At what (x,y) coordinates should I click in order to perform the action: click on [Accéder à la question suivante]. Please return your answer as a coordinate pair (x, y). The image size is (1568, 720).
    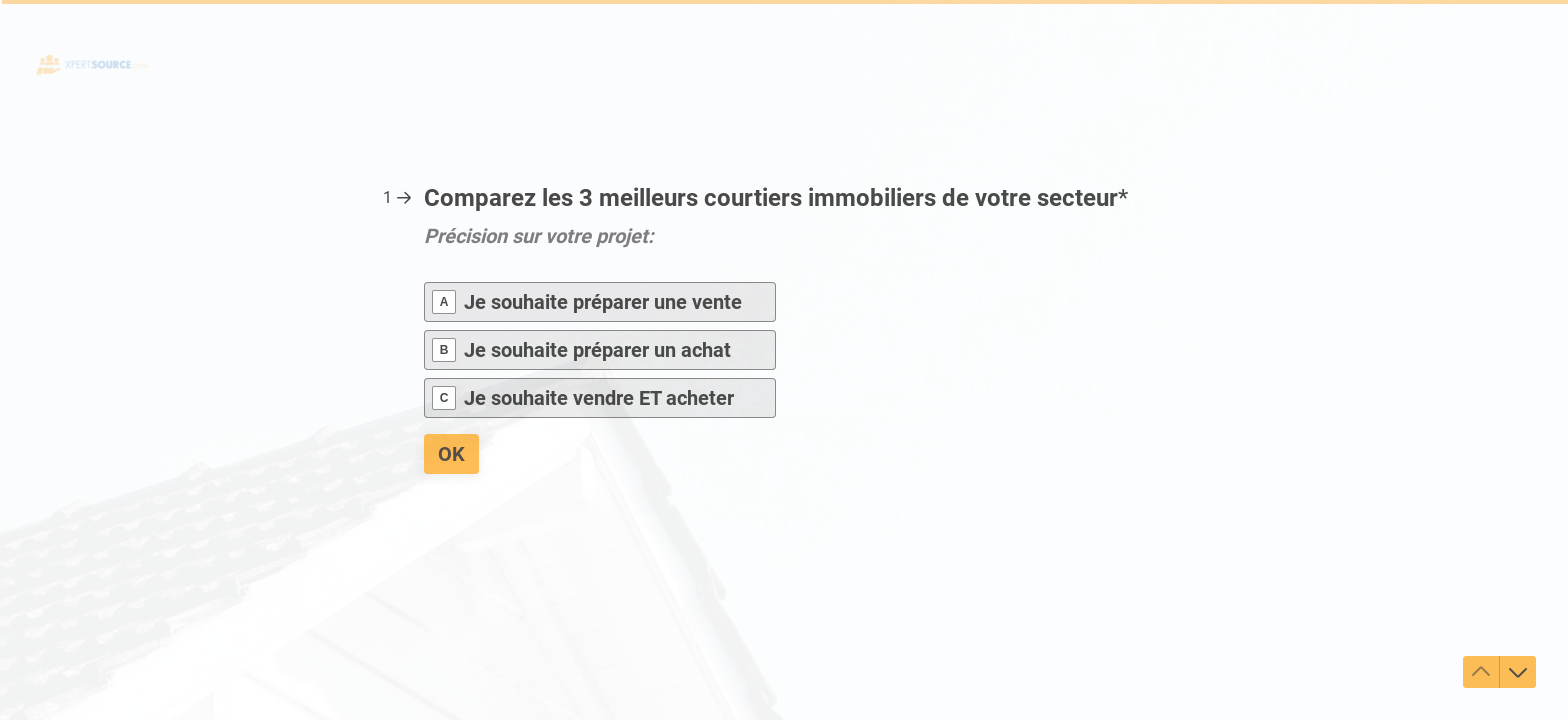
    Looking at the image, I should click on (1518, 672).